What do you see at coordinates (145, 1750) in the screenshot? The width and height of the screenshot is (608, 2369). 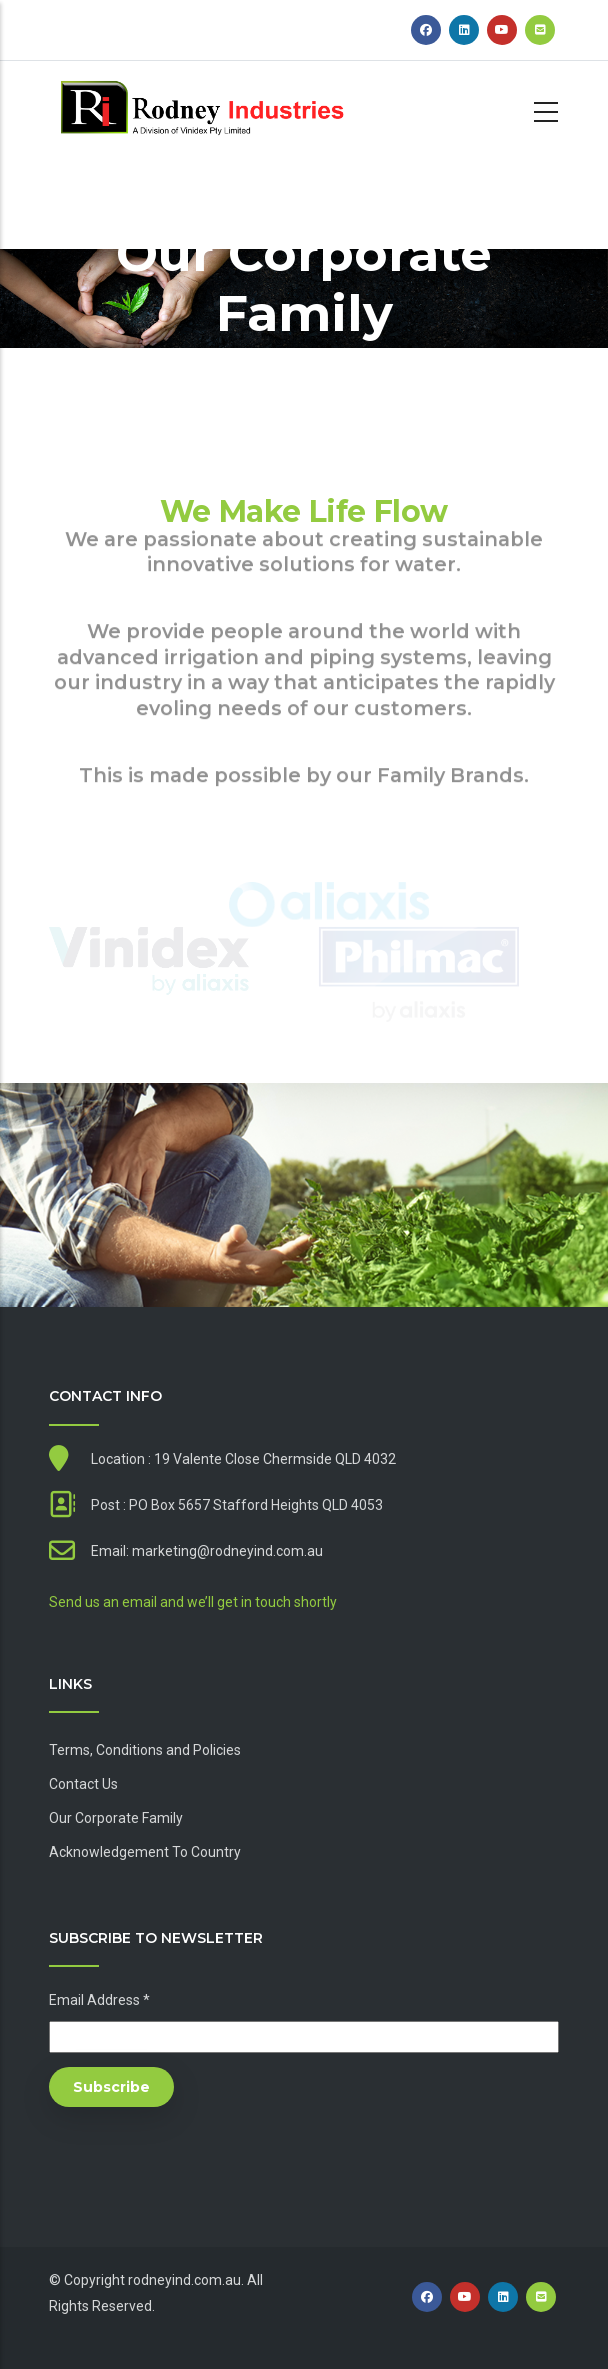 I see `Terms, Conditions and Policies` at bounding box center [145, 1750].